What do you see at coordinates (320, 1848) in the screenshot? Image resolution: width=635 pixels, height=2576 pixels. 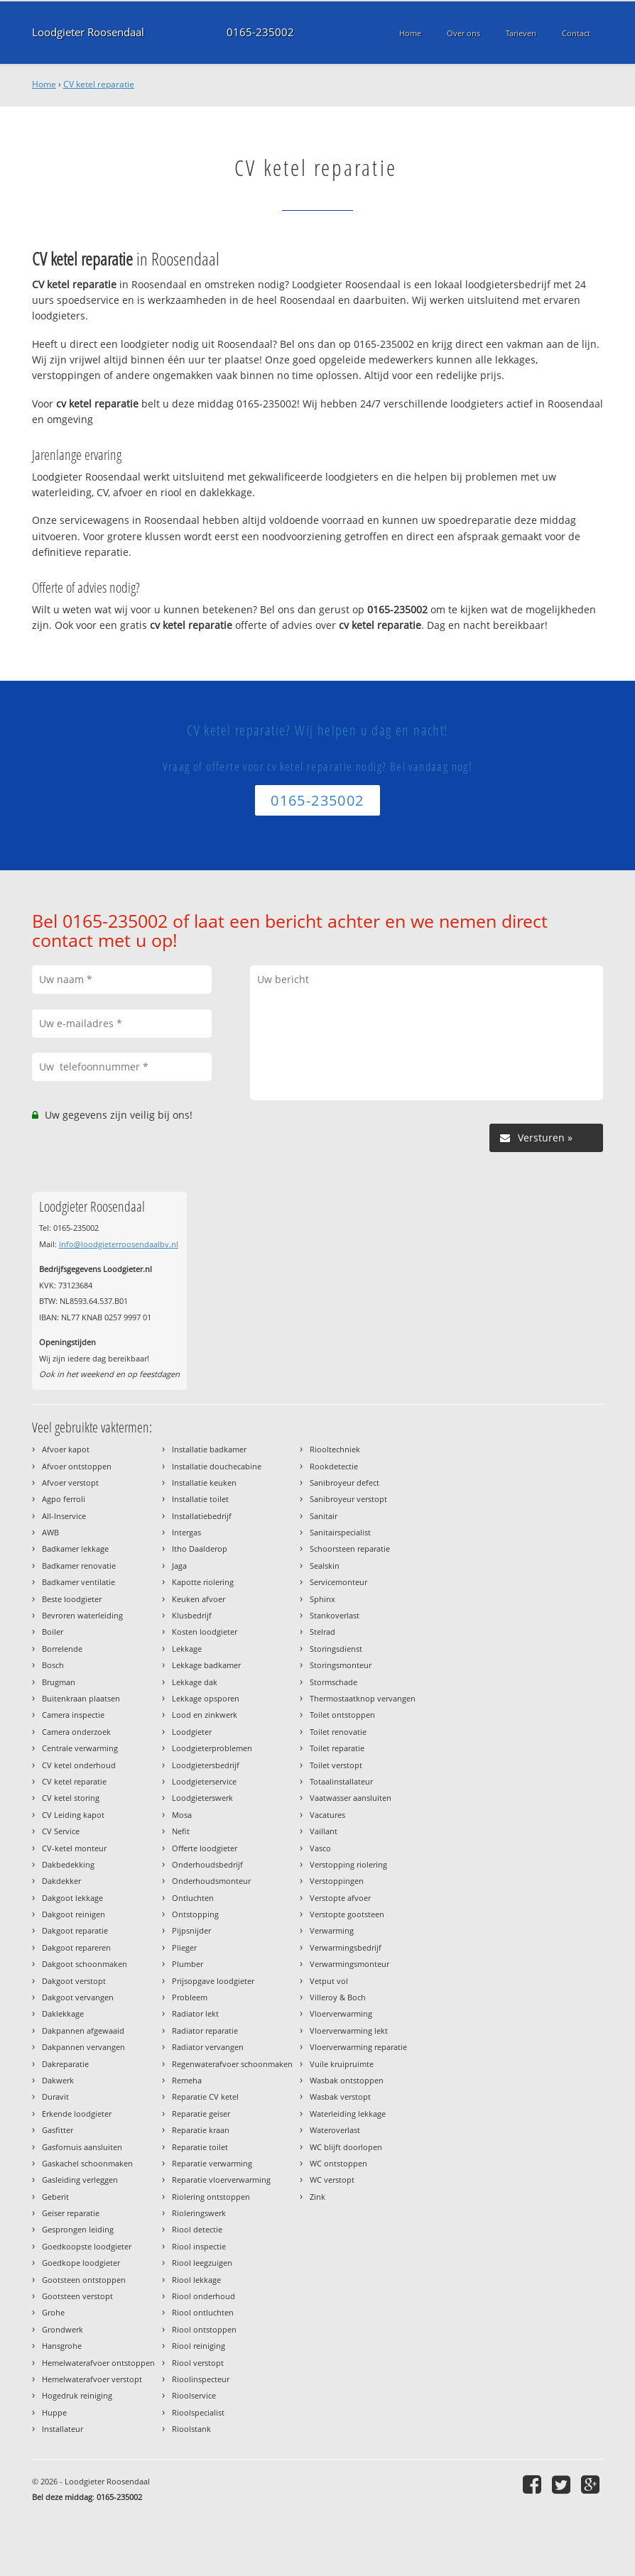 I see `Vasco` at bounding box center [320, 1848].